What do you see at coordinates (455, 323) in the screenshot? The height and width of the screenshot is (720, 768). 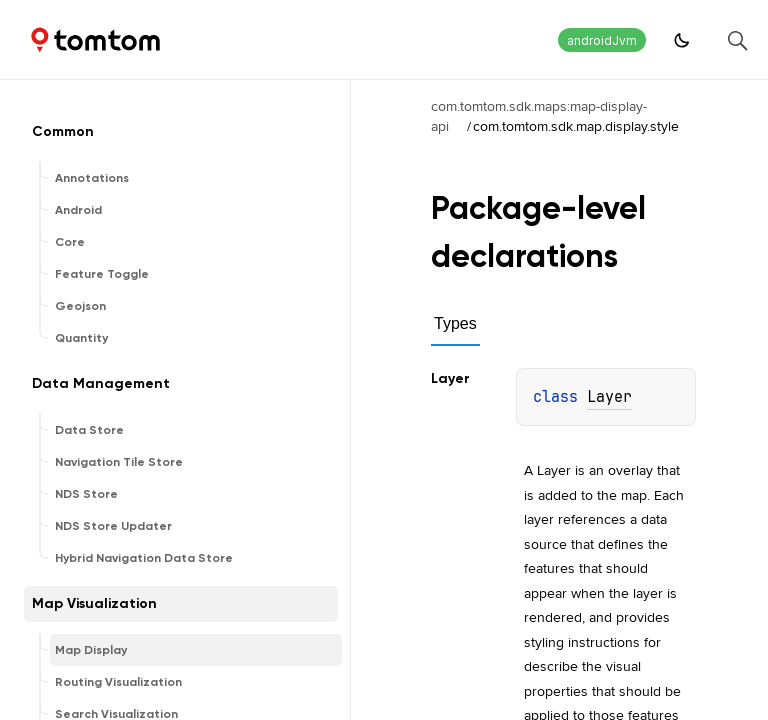 I see `Types` at bounding box center [455, 323].